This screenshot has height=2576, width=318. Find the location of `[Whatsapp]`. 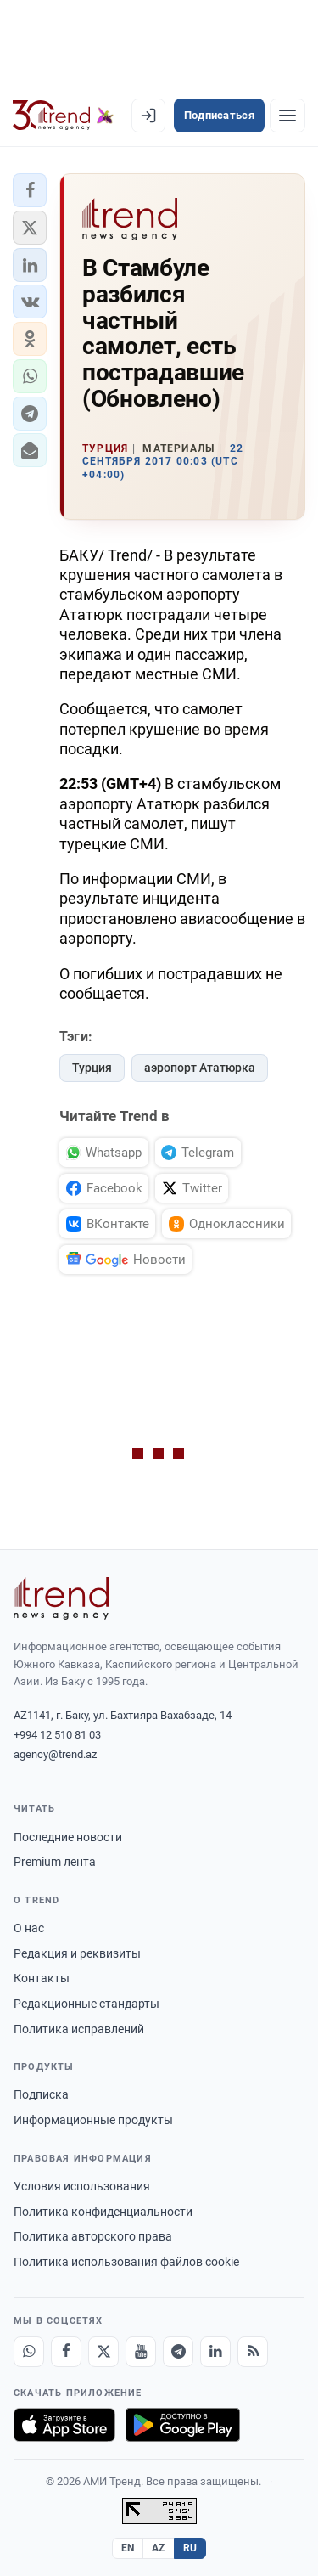

[Whatsapp] is located at coordinates (29, 2351).